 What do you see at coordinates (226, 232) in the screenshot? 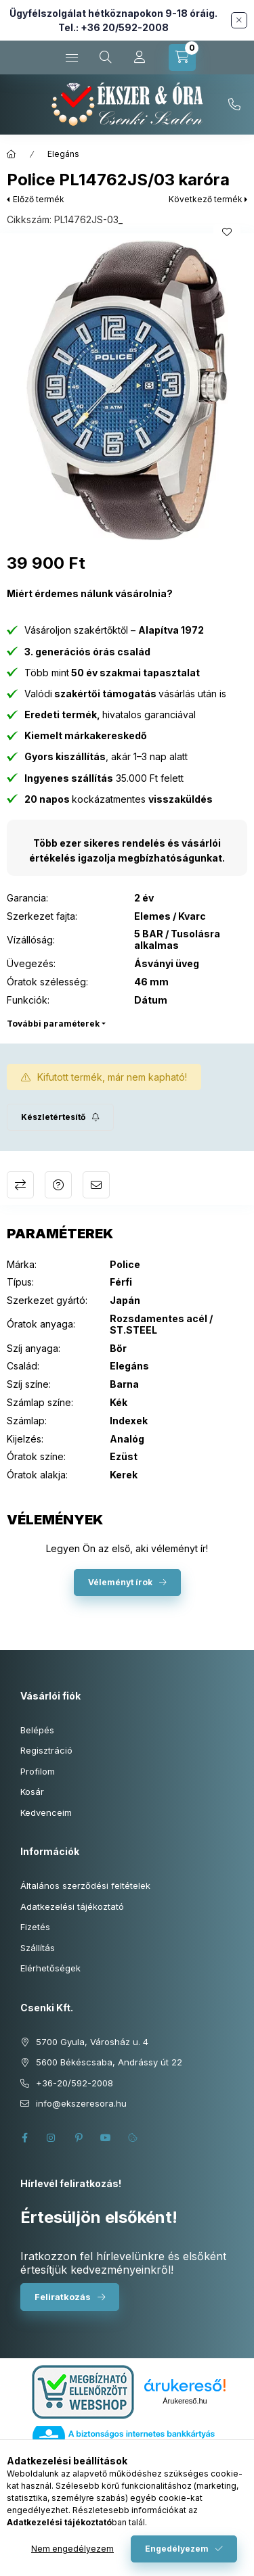
I see `[Kedvencekhez]` at bounding box center [226, 232].